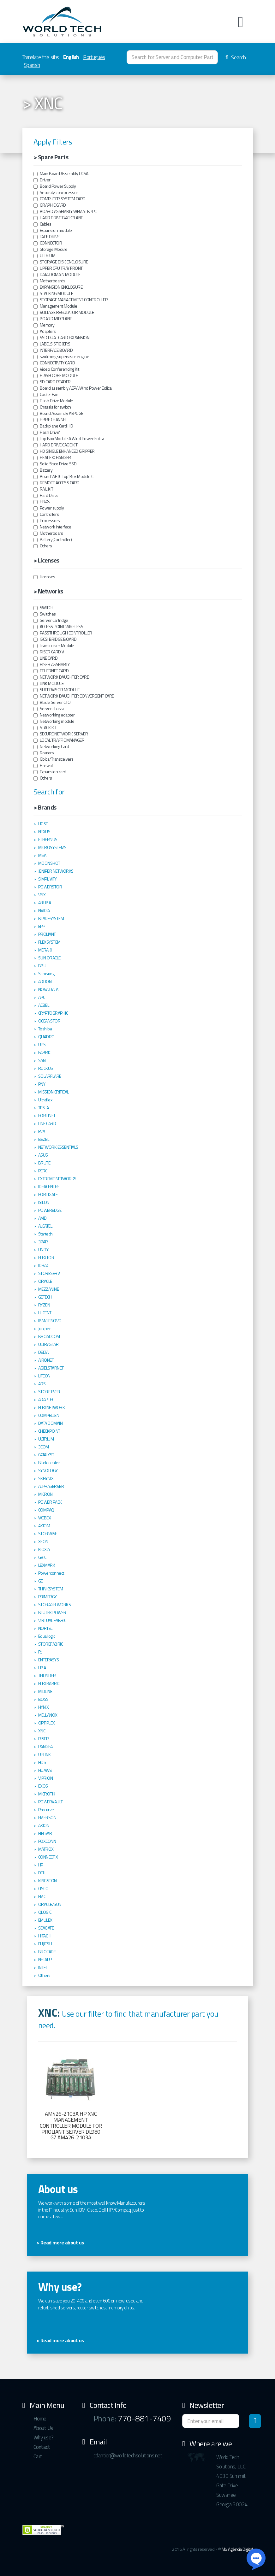 The width and height of the screenshot is (275, 2576). What do you see at coordinates (47, 1123) in the screenshot?
I see `LINE CARD` at bounding box center [47, 1123].